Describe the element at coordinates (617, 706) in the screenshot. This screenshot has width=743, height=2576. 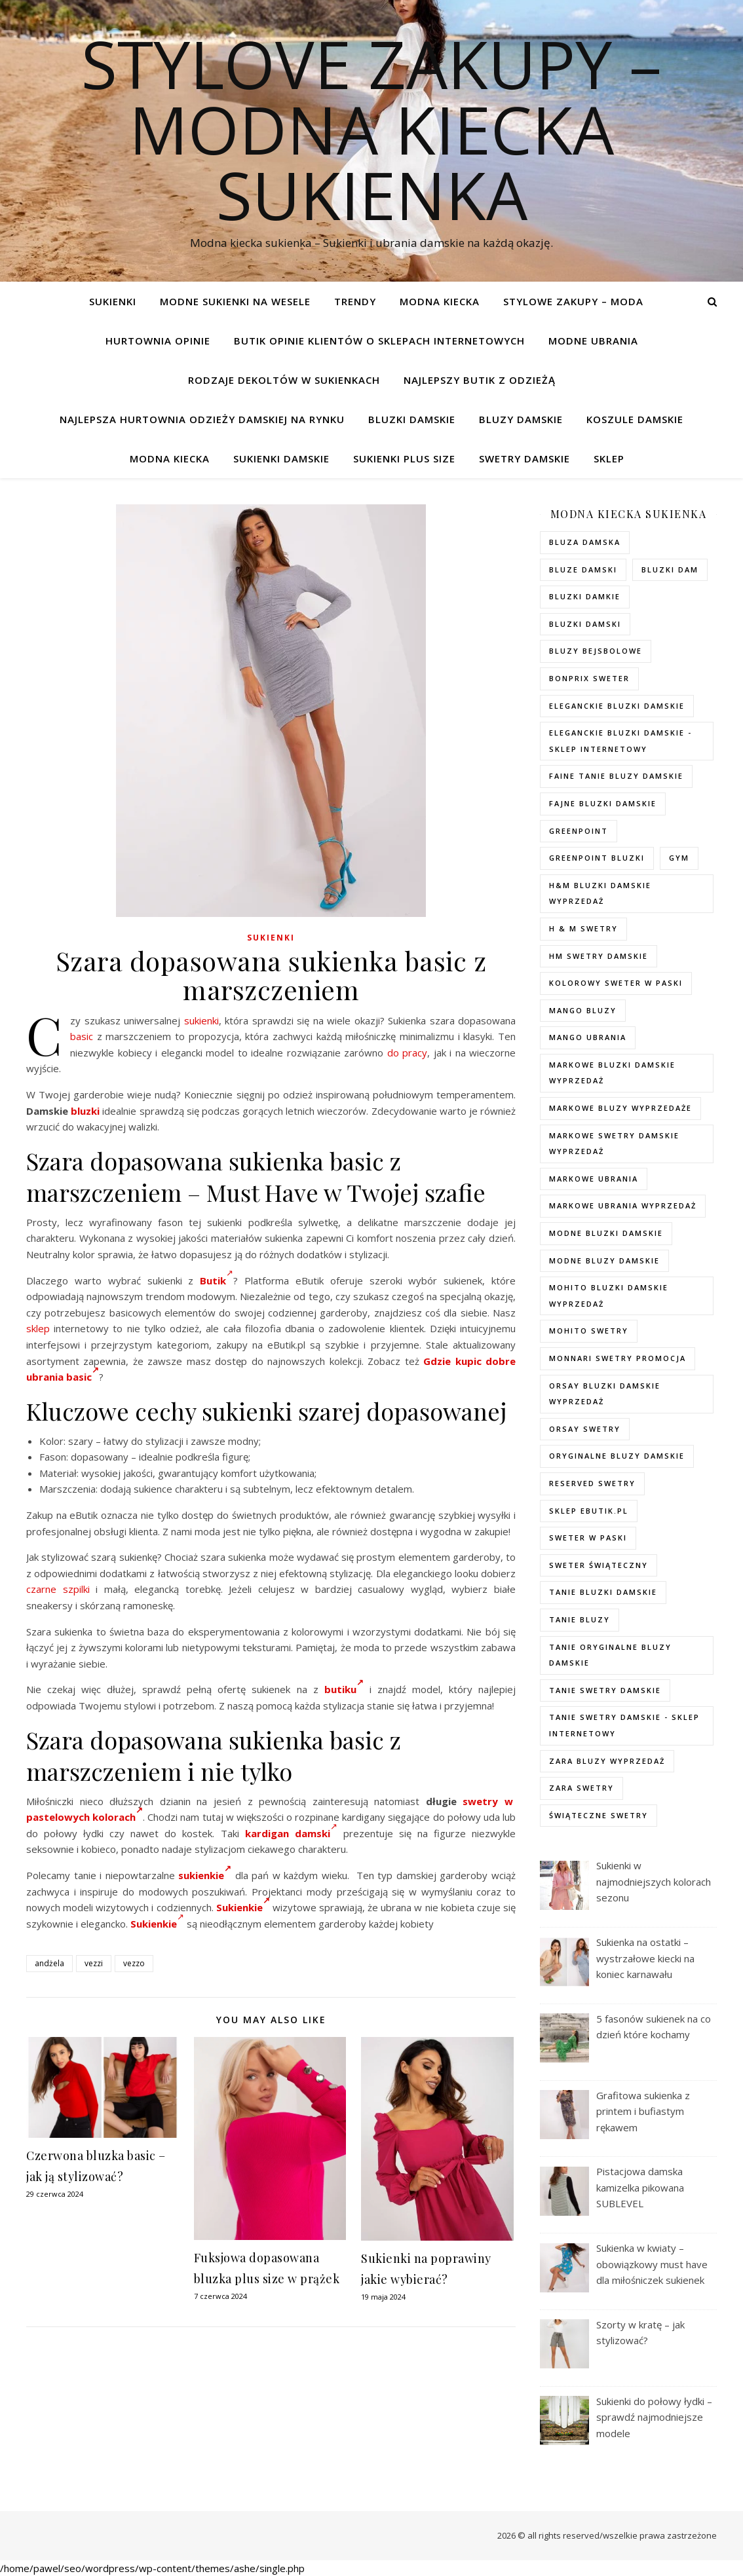
I see `eleganckie bluzki damskie [eleganckie bluzki damskie (101 elementów)]` at that location.